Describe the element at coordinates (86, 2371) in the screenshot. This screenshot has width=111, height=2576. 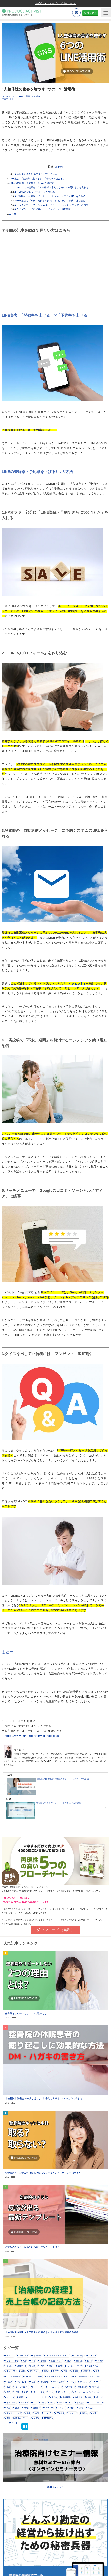
I see `倒産件数` at that location.